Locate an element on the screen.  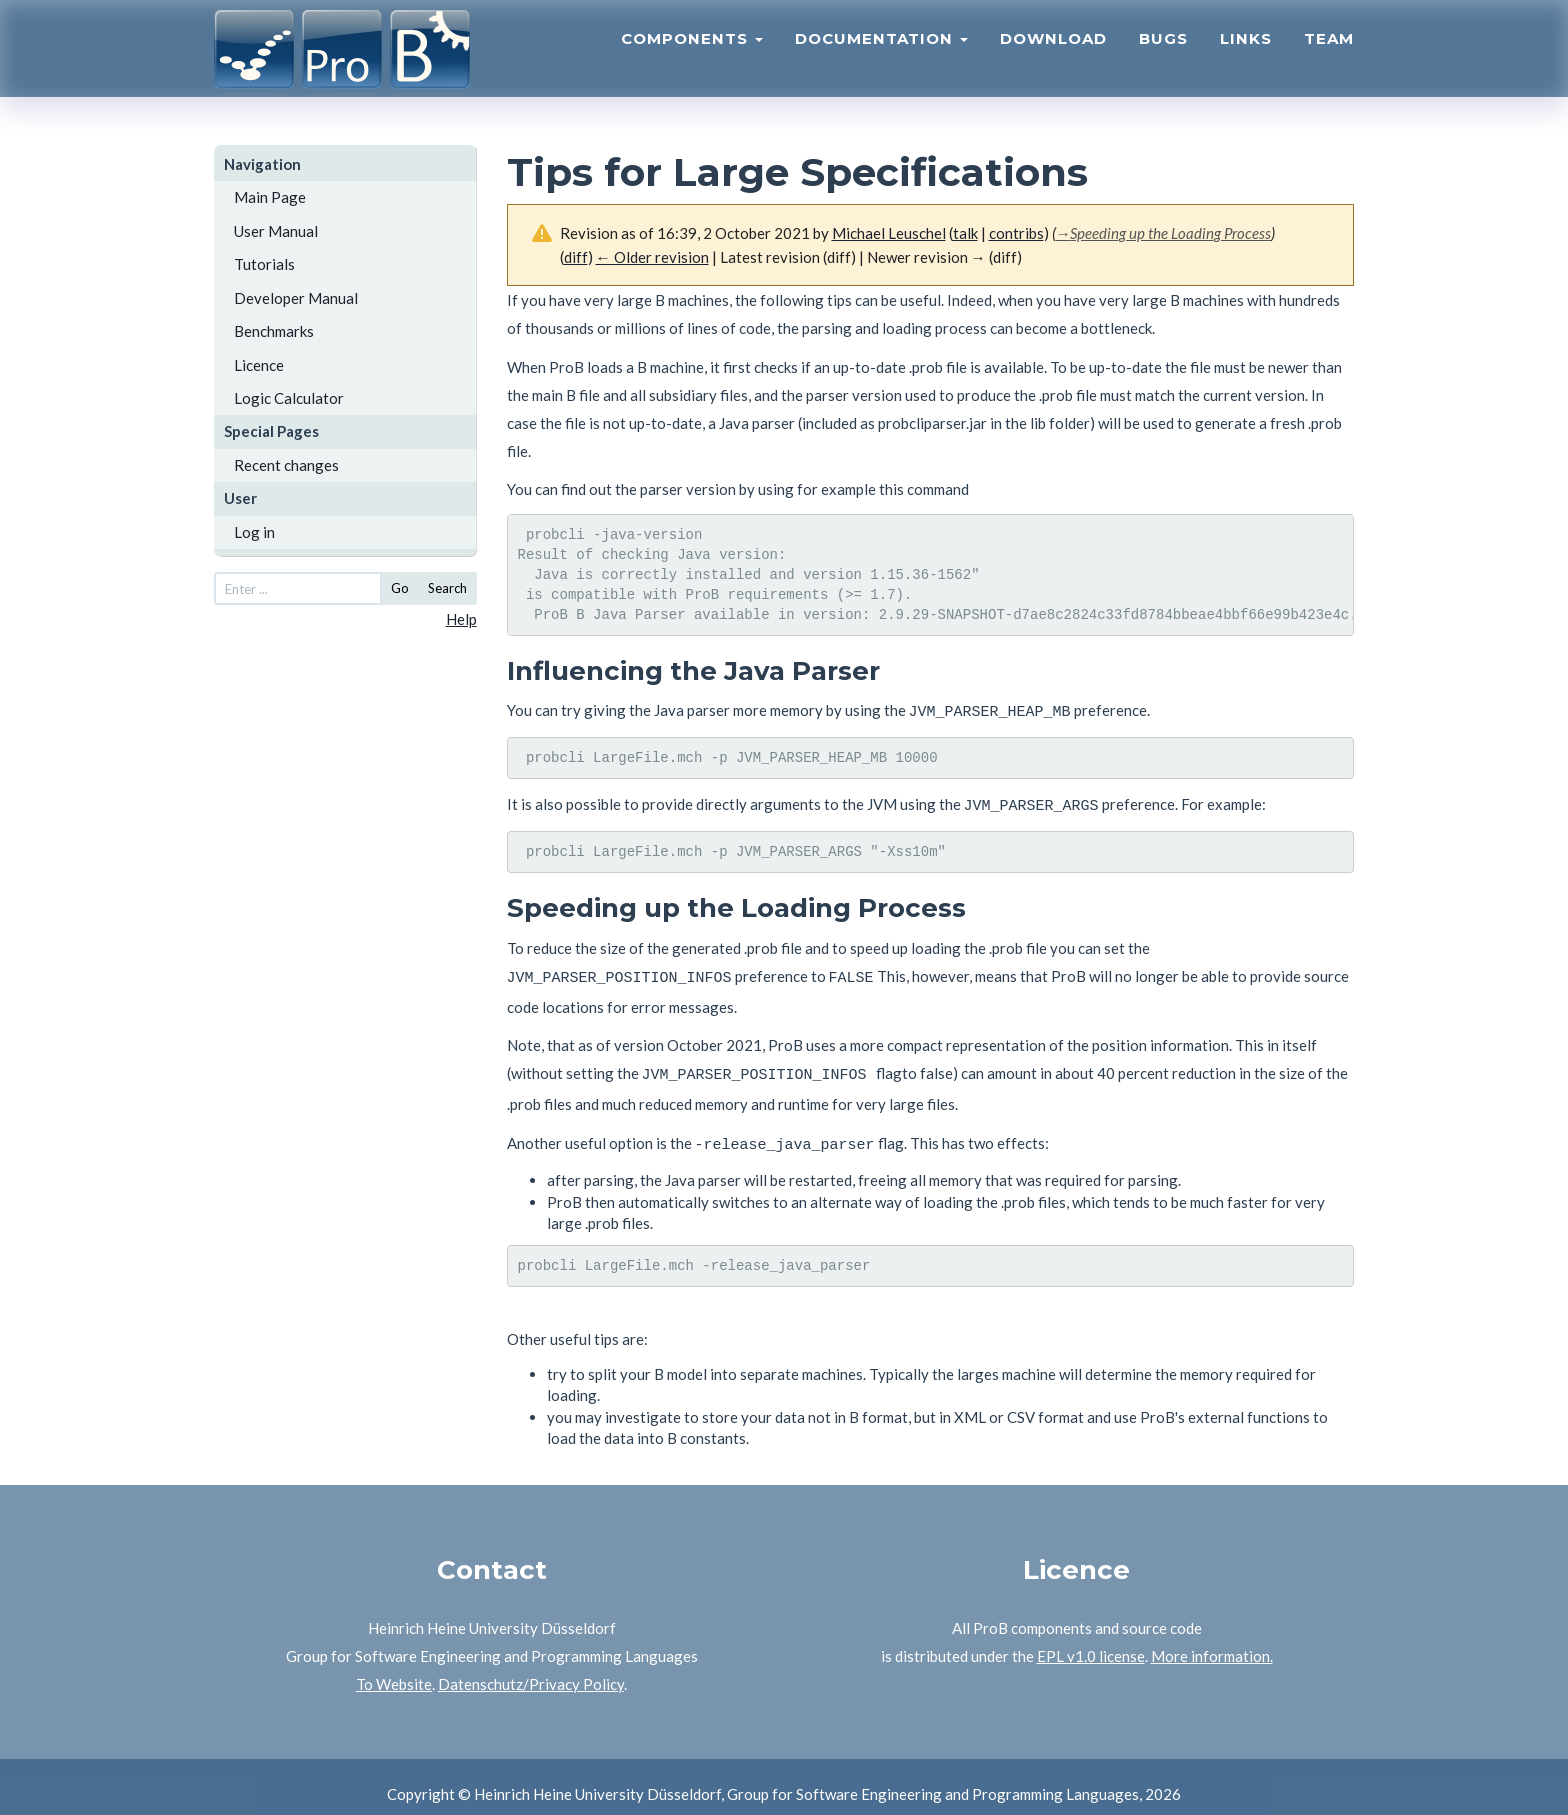
Bugs is located at coordinates (1163, 55).